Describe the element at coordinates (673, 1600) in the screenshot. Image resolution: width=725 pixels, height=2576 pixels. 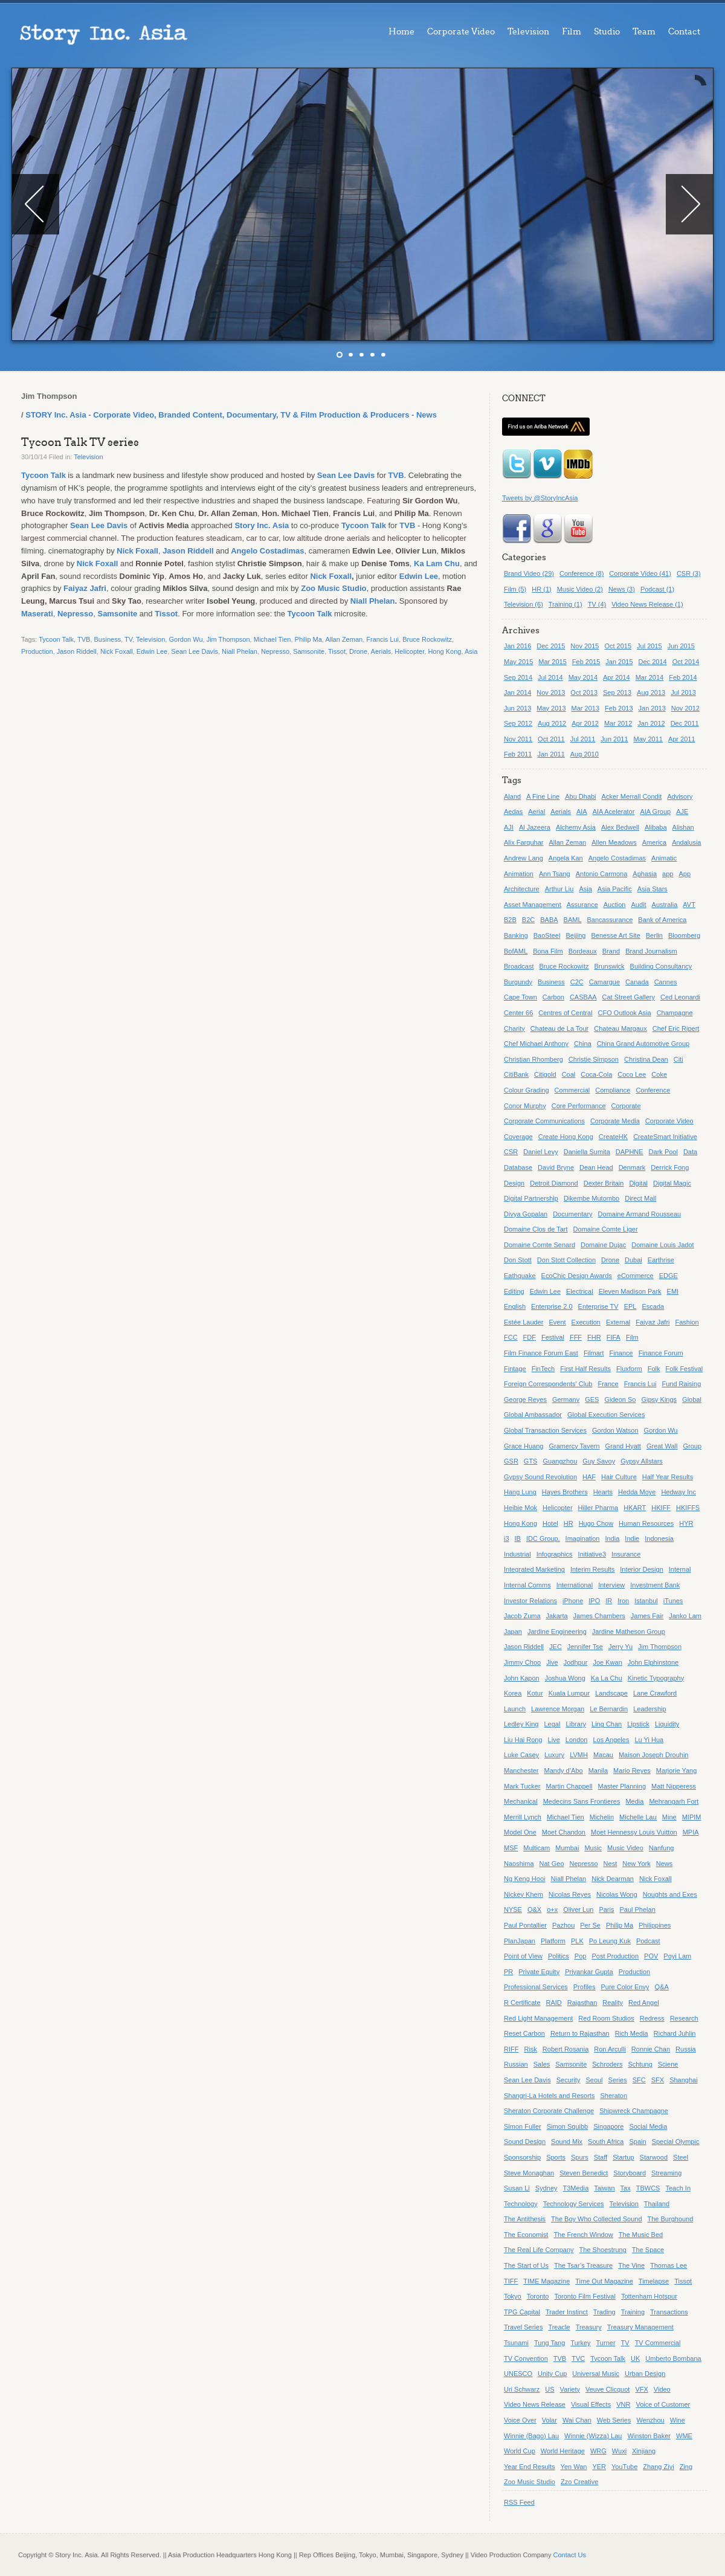
I see `iTunes` at that location.